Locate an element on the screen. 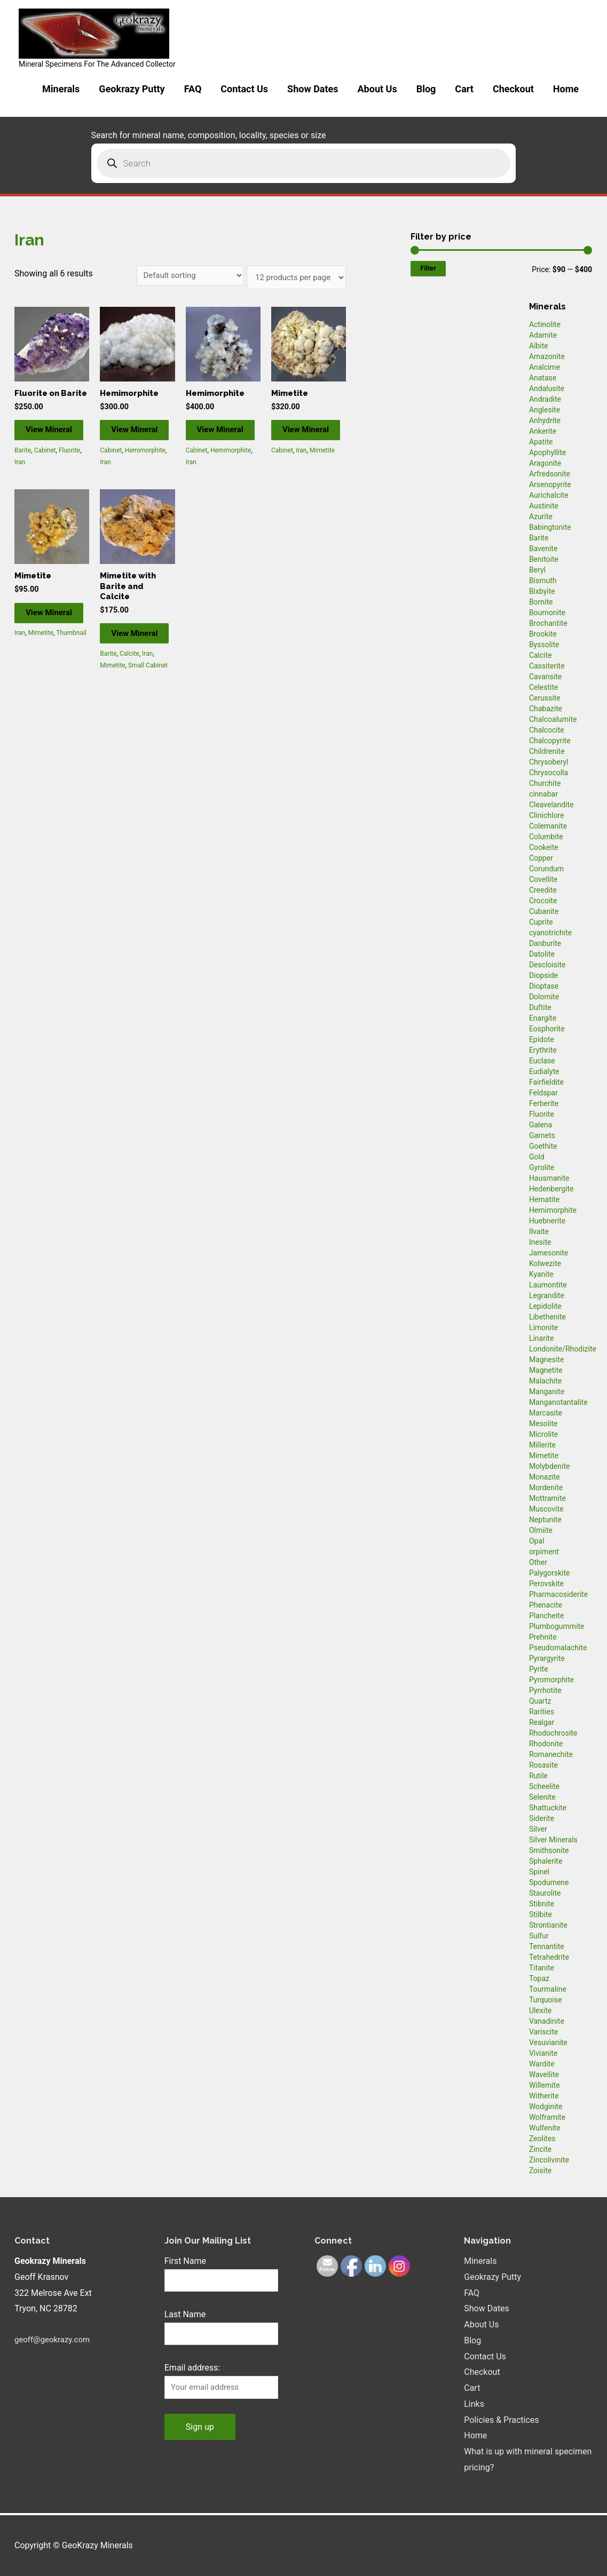 Image resolution: width=607 pixels, height=2576 pixels. Limonite is located at coordinates (543, 1327).